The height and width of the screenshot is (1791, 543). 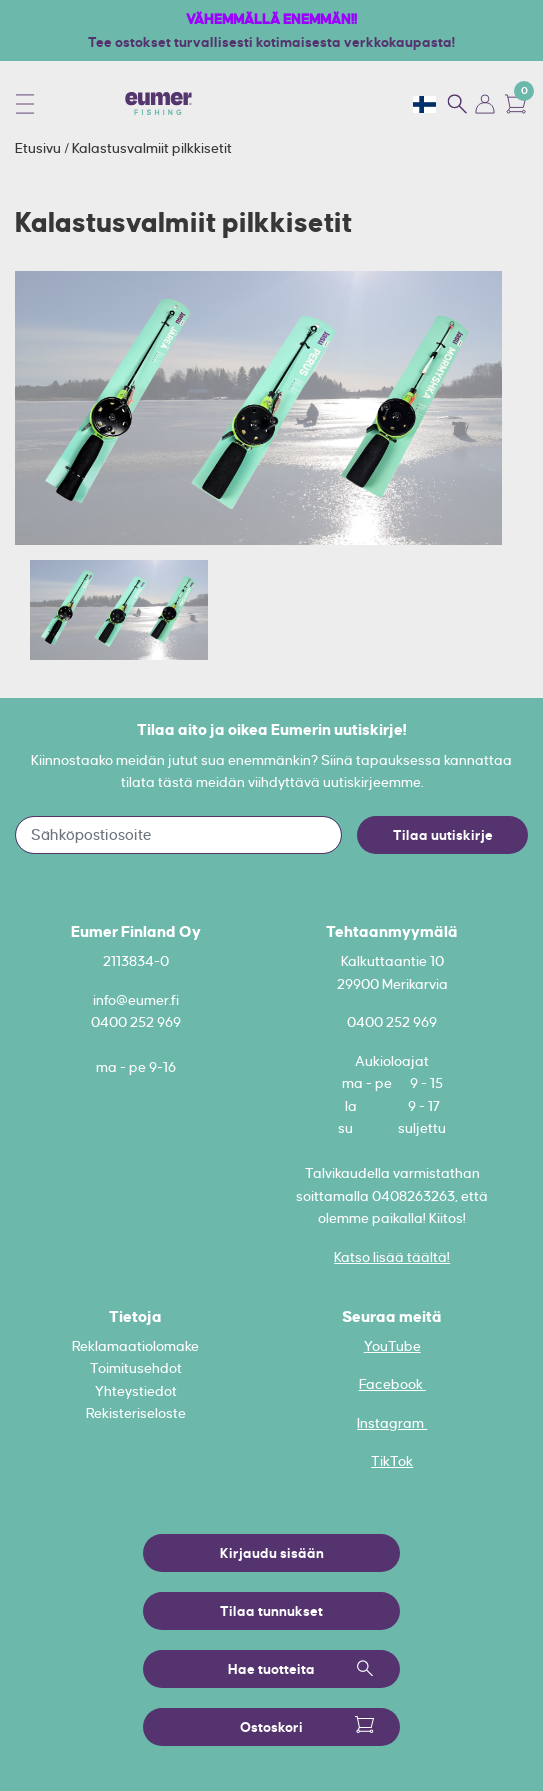 What do you see at coordinates (39, 148) in the screenshot?
I see `Etusivu` at bounding box center [39, 148].